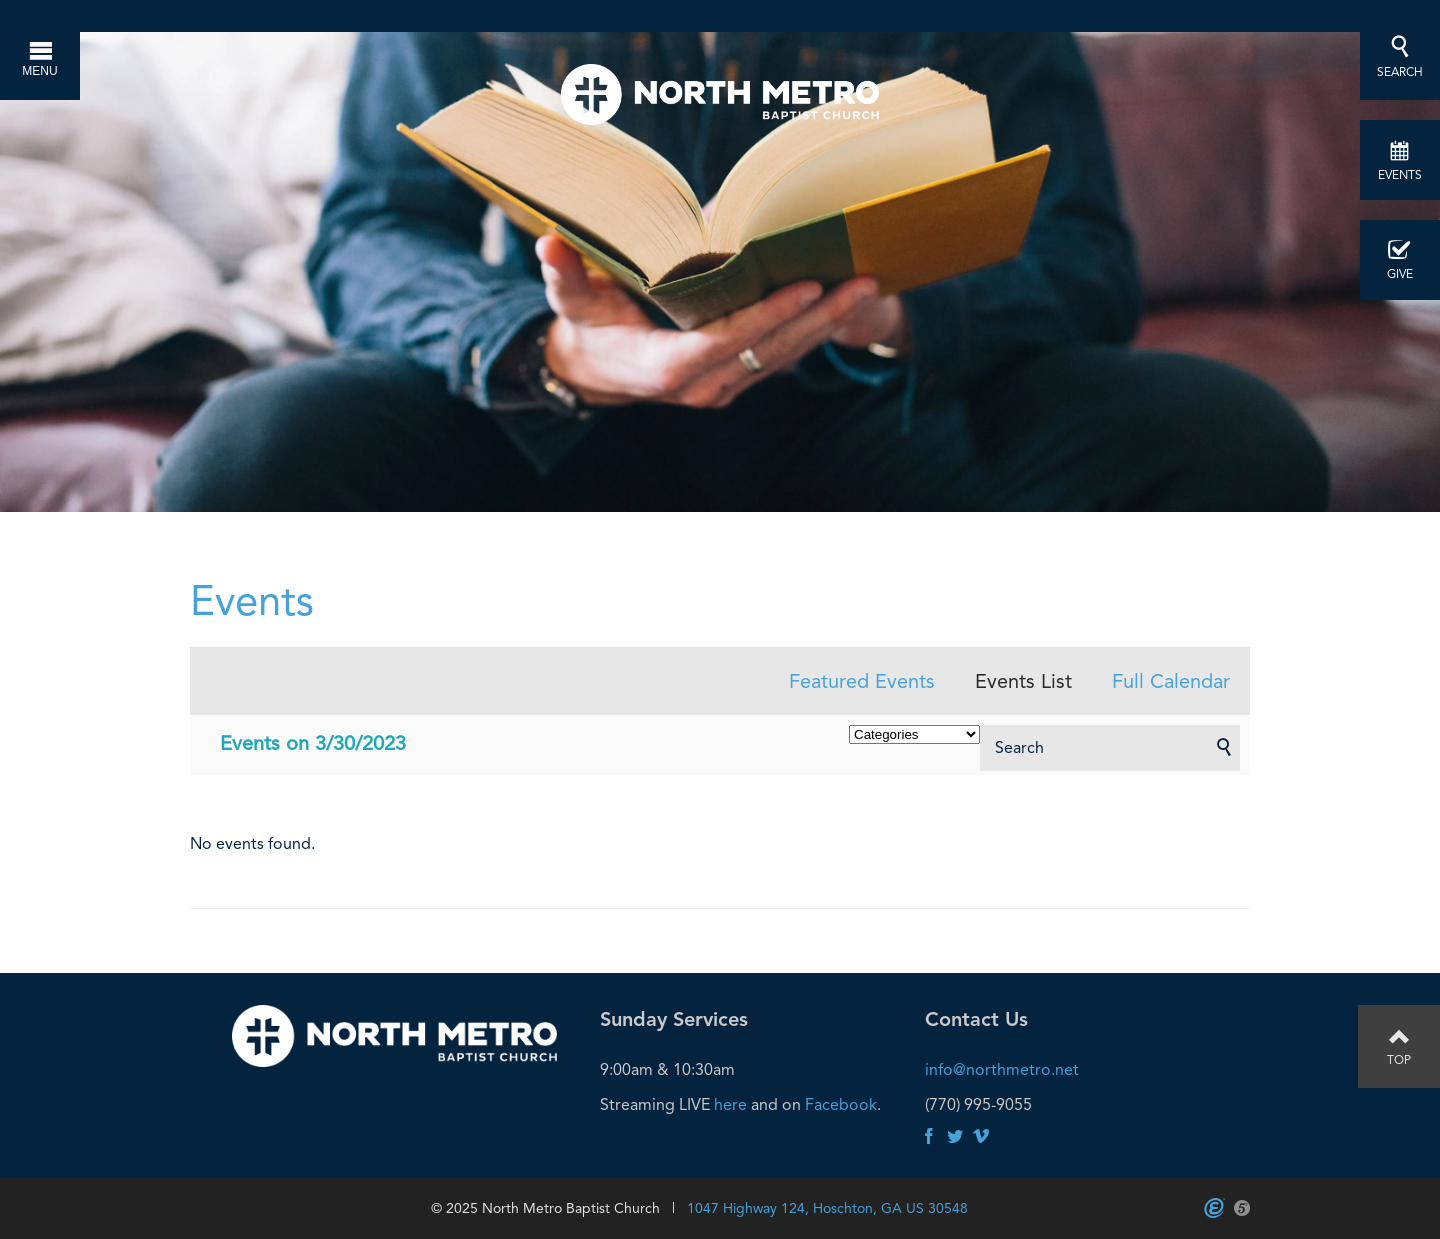 Image resolution: width=1440 pixels, height=1239 pixels. What do you see at coordinates (730, 1104) in the screenshot?
I see `here` at bounding box center [730, 1104].